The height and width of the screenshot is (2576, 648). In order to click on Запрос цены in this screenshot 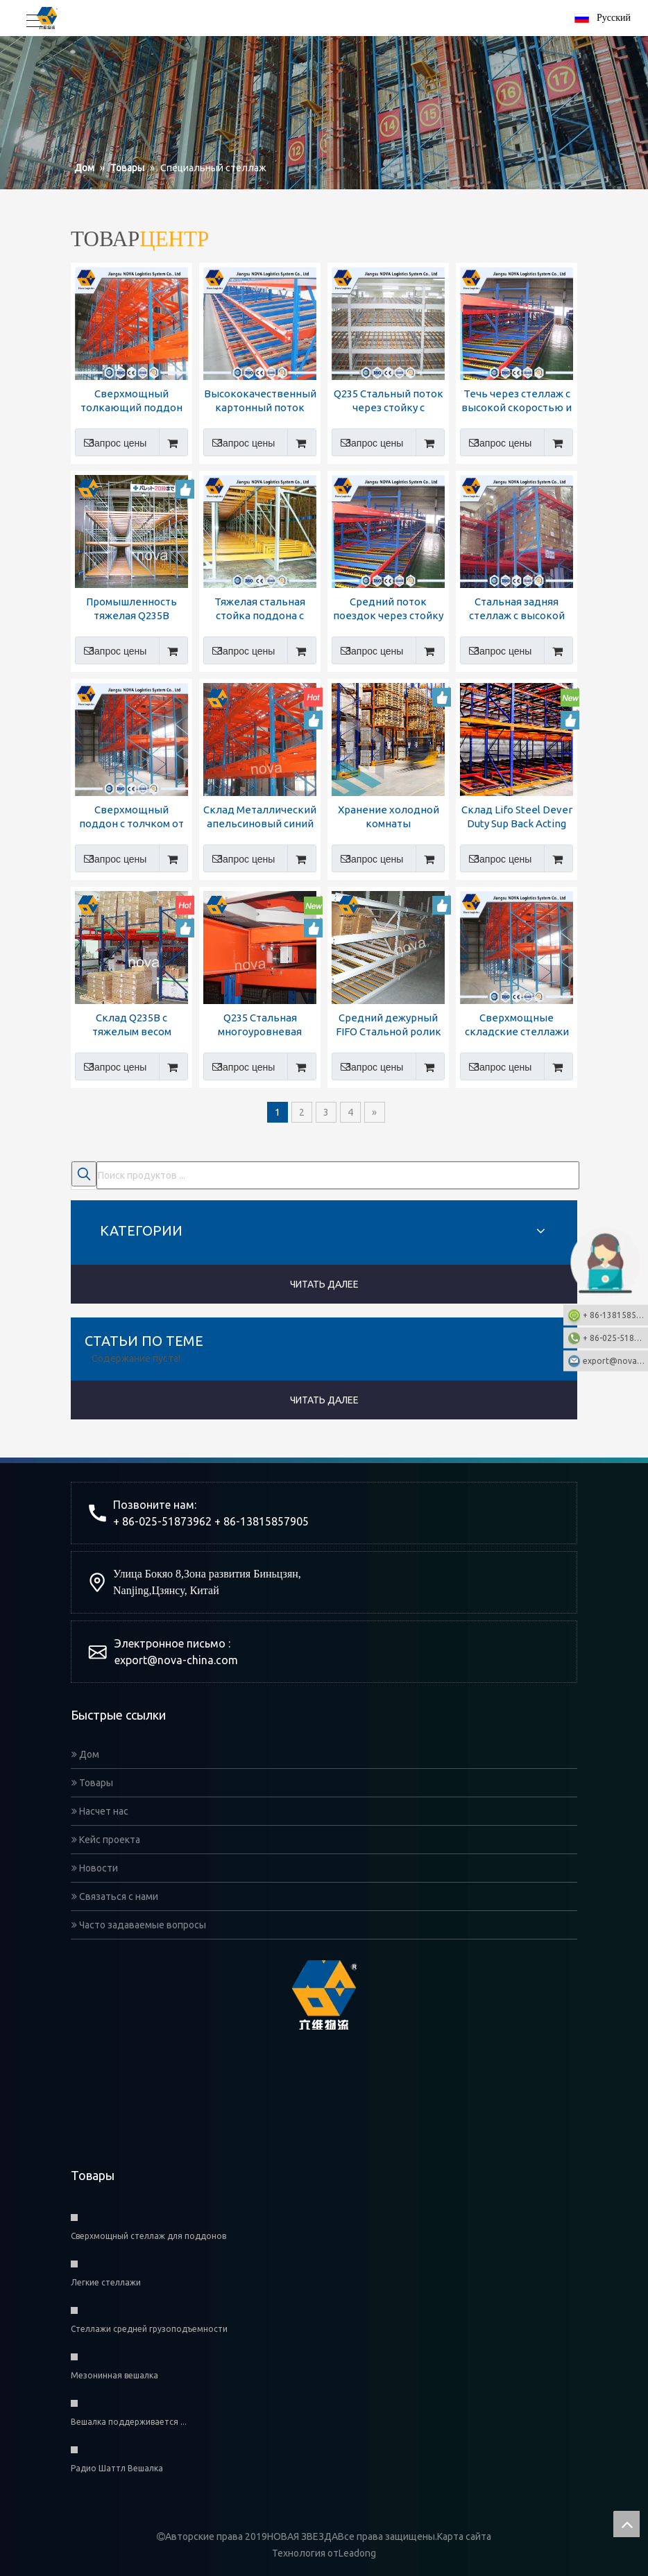, I will do `click(110, 442)`.